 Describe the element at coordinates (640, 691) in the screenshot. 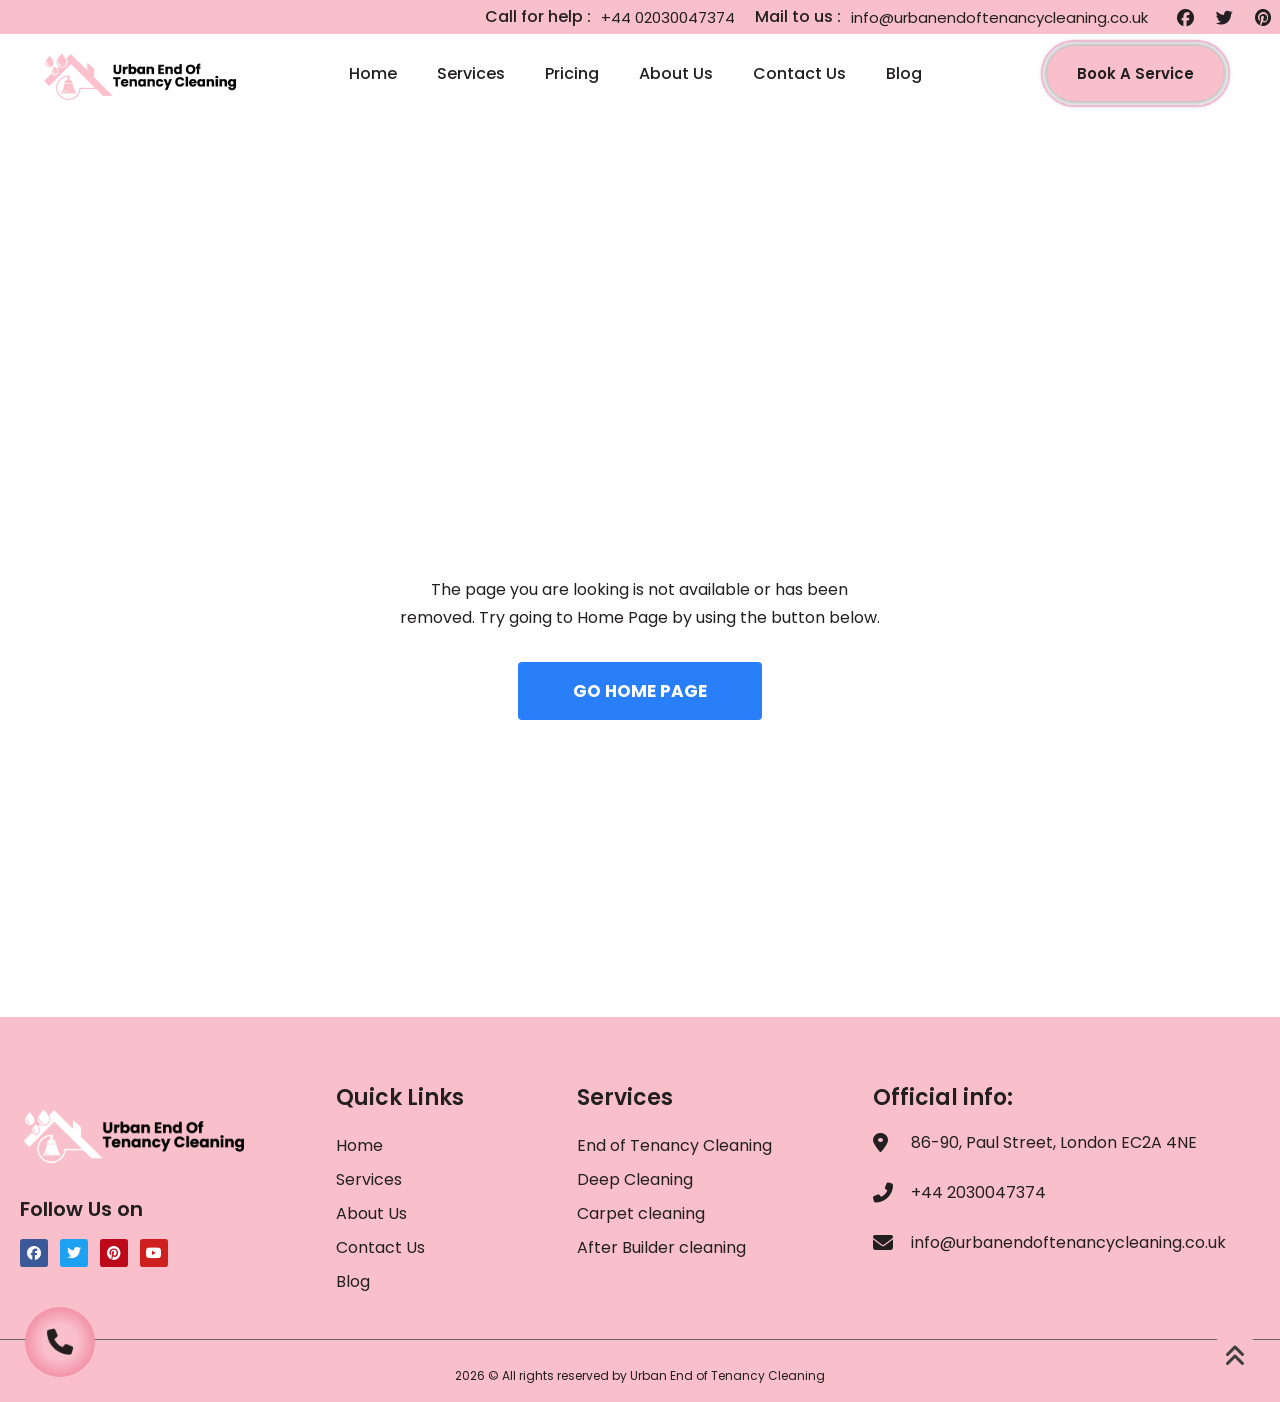

I see `GO HOME PAGE` at that location.